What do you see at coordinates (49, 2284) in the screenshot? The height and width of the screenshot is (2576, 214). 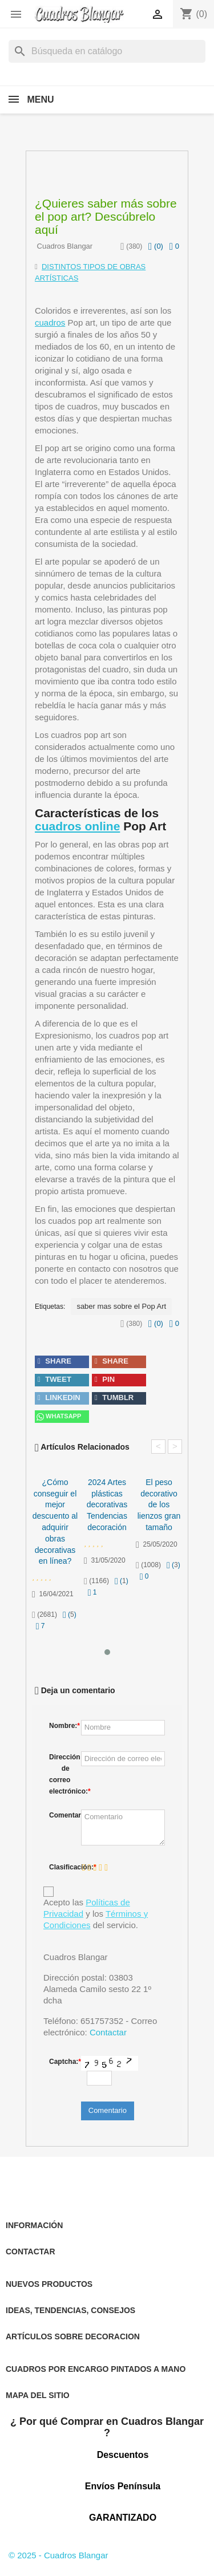 I see `NUEVOS PRODUCTOS` at bounding box center [49, 2284].